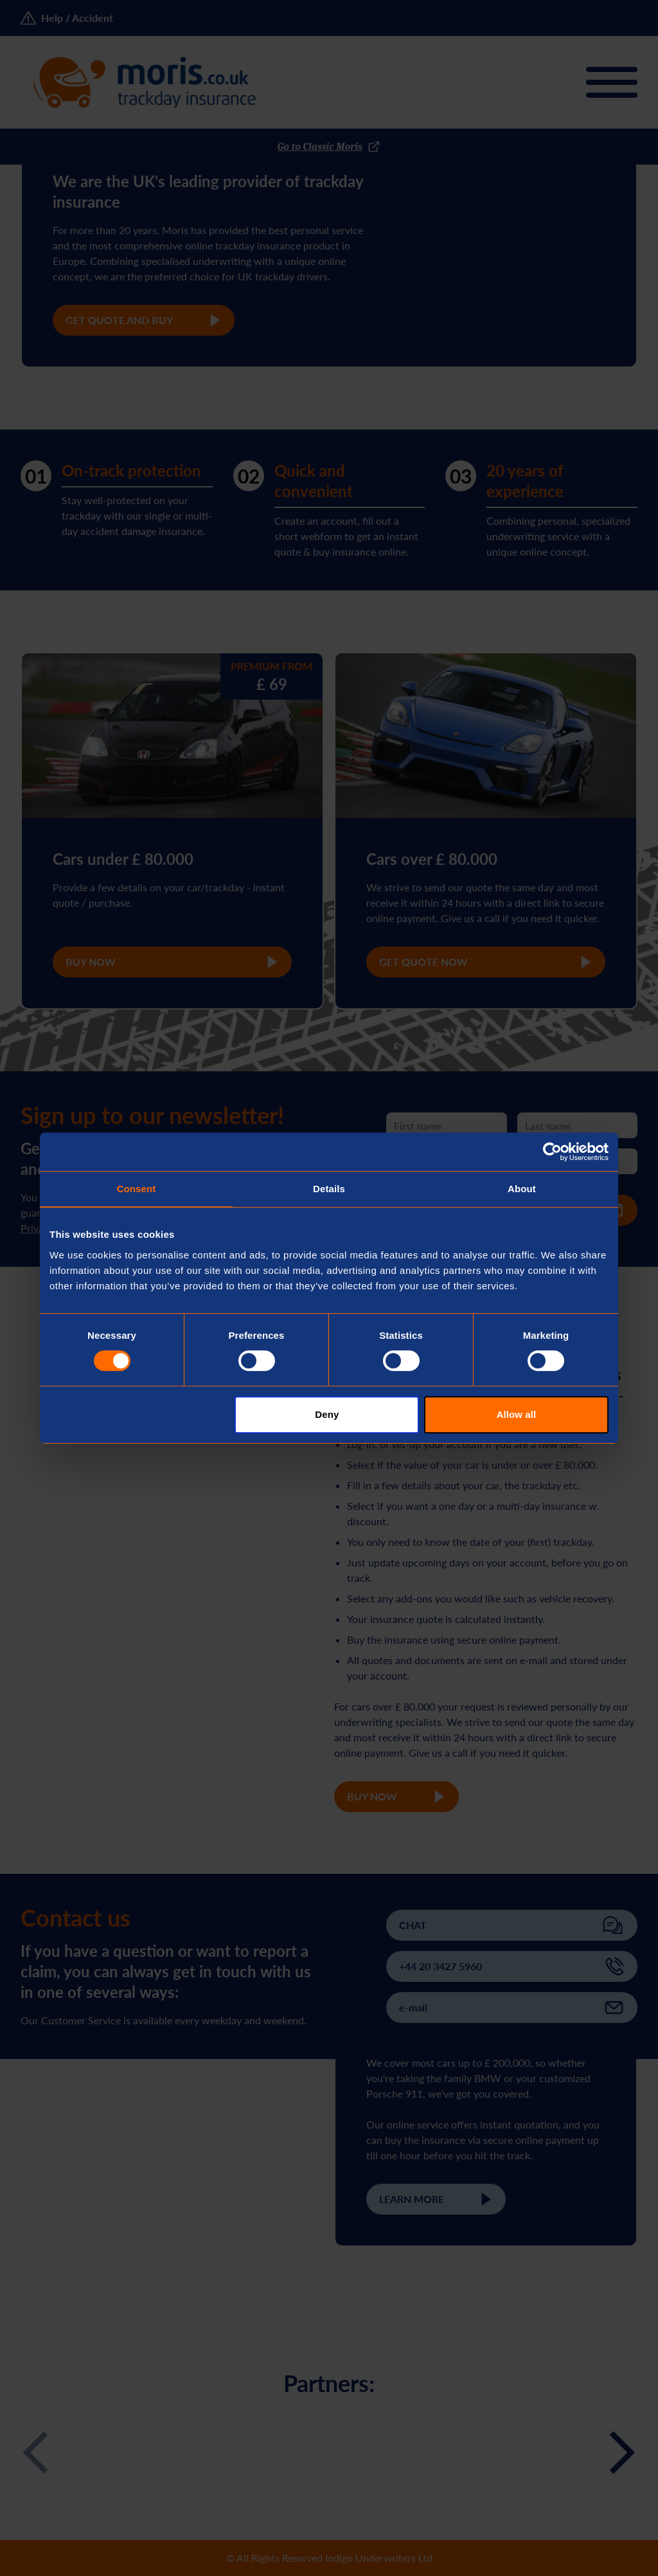 This screenshot has width=658, height=2576. What do you see at coordinates (517, 1414) in the screenshot?
I see `Allow all` at bounding box center [517, 1414].